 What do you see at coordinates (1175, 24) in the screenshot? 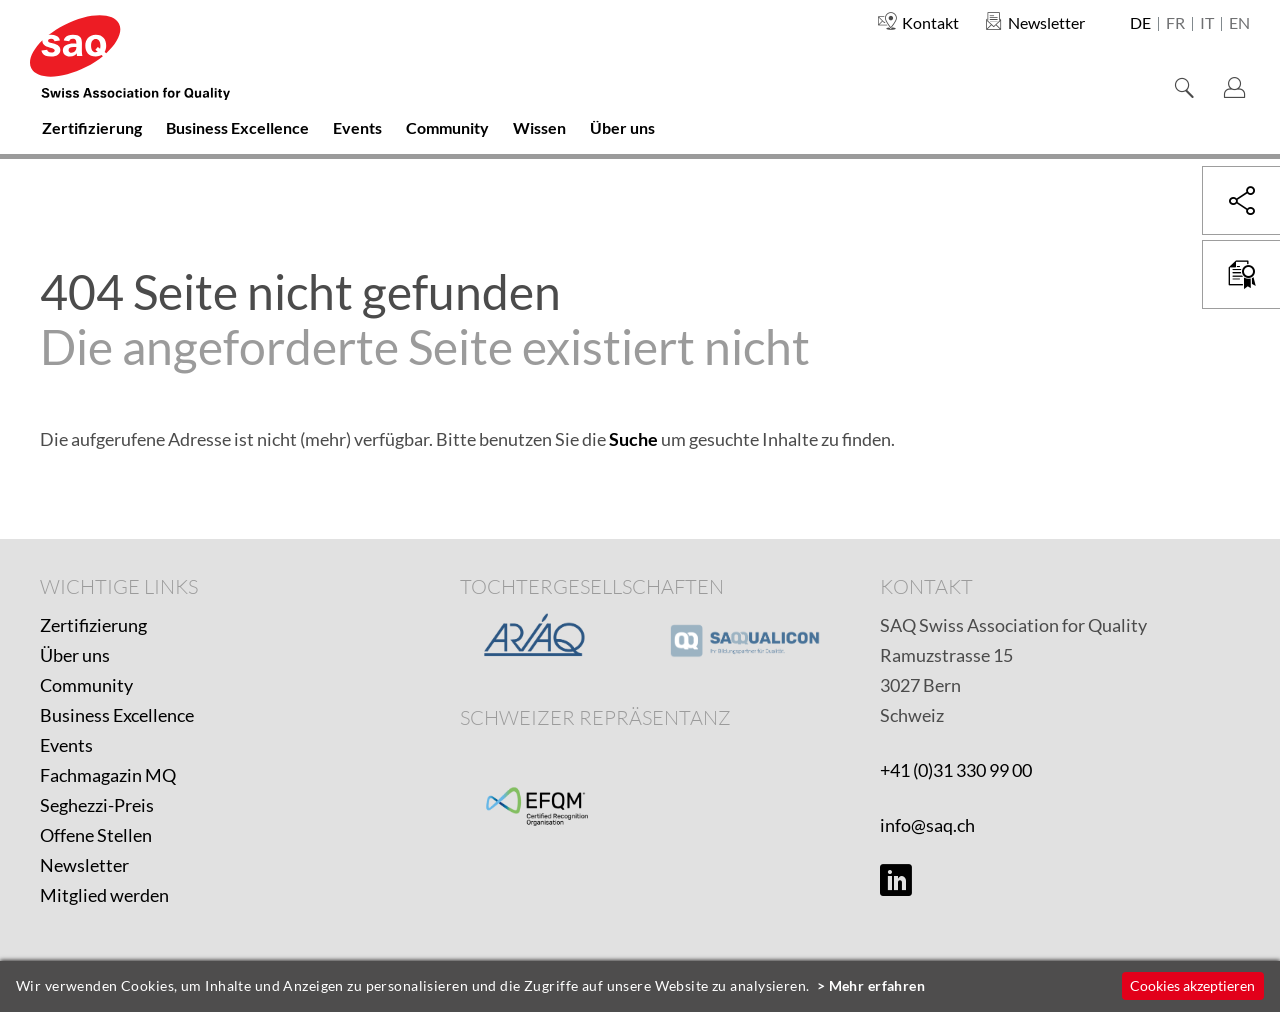
I see `fr` at bounding box center [1175, 24].